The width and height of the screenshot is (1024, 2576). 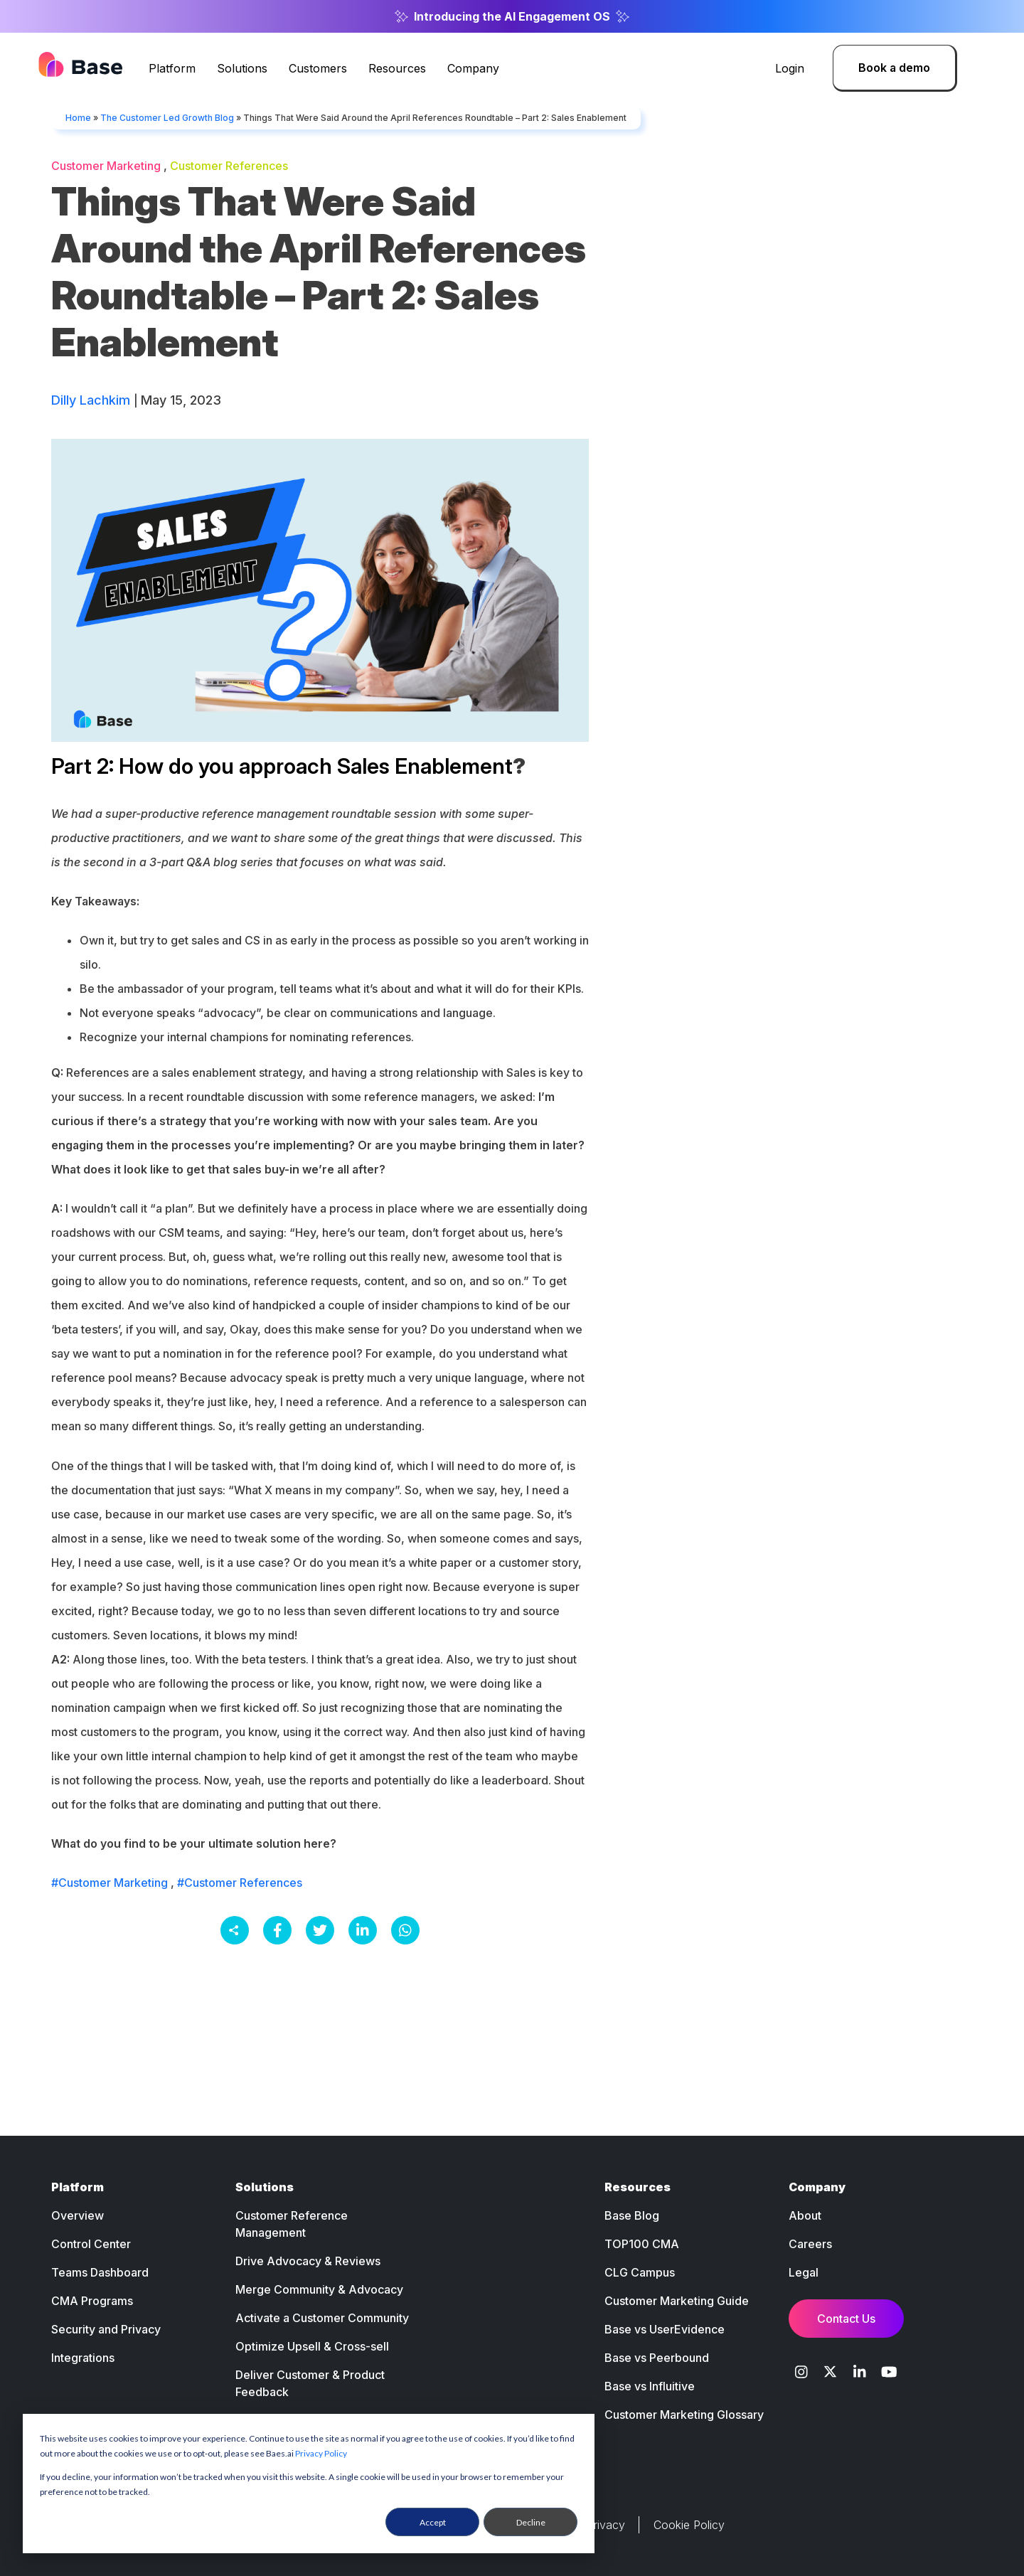 What do you see at coordinates (106, 2329) in the screenshot?
I see `Security and Privacy [menuitem]` at bounding box center [106, 2329].